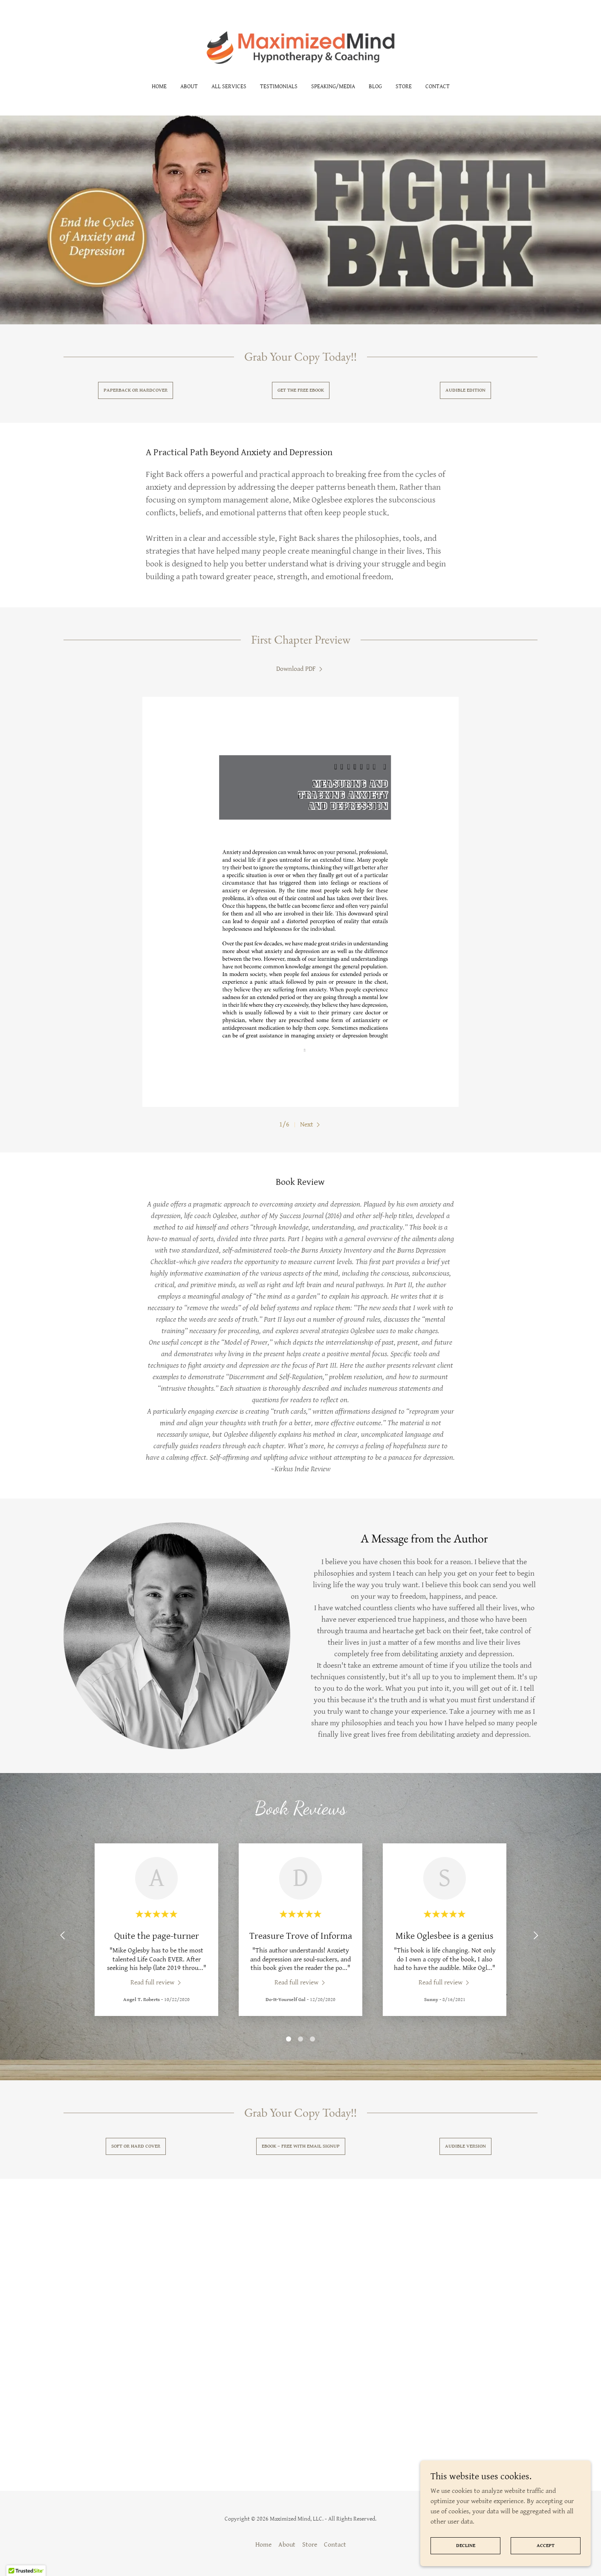 The width and height of the screenshot is (601, 2576). What do you see at coordinates (189, 86) in the screenshot?
I see `About [link]` at bounding box center [189, 86].